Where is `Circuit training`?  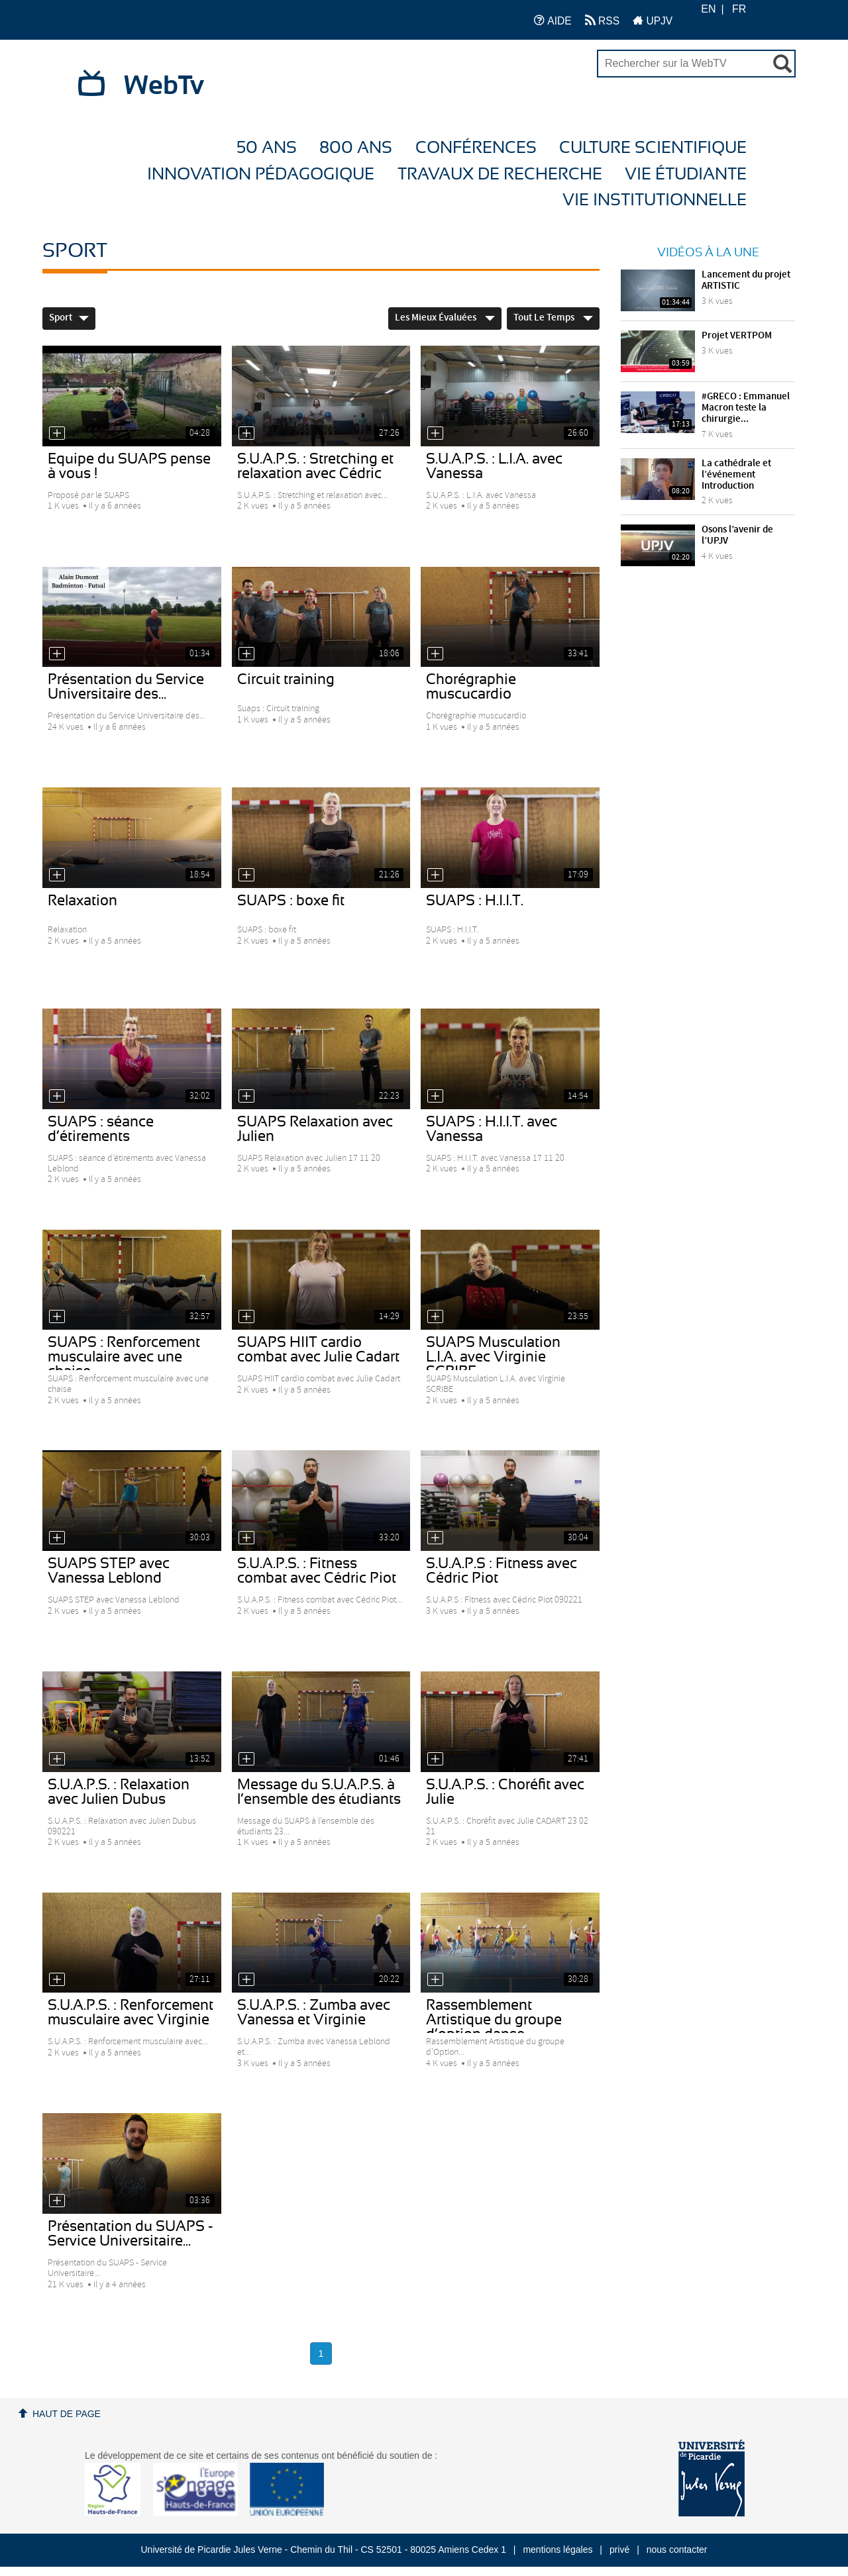
Circuit training is located at coordinates (286, 679).